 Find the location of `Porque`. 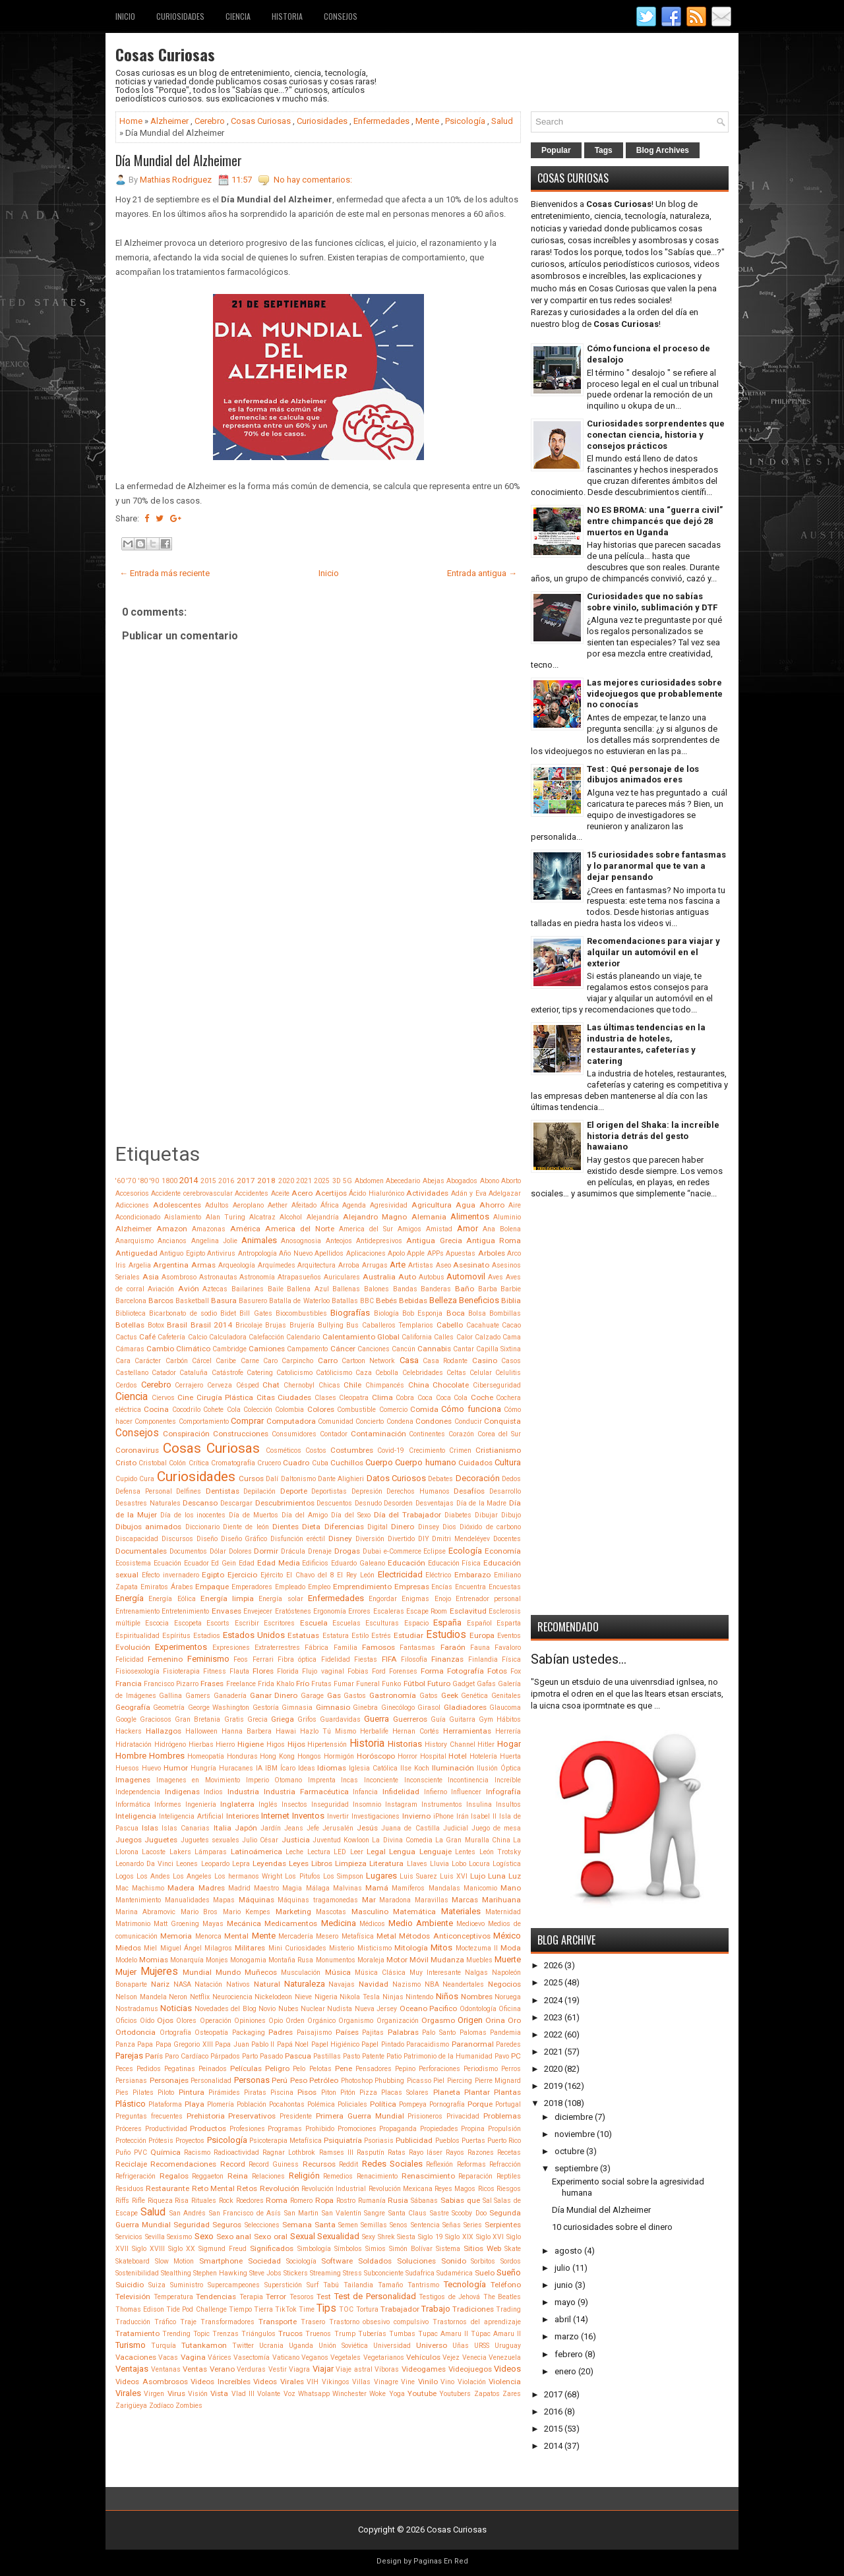

Porque is located at coordinates (480, 2104).